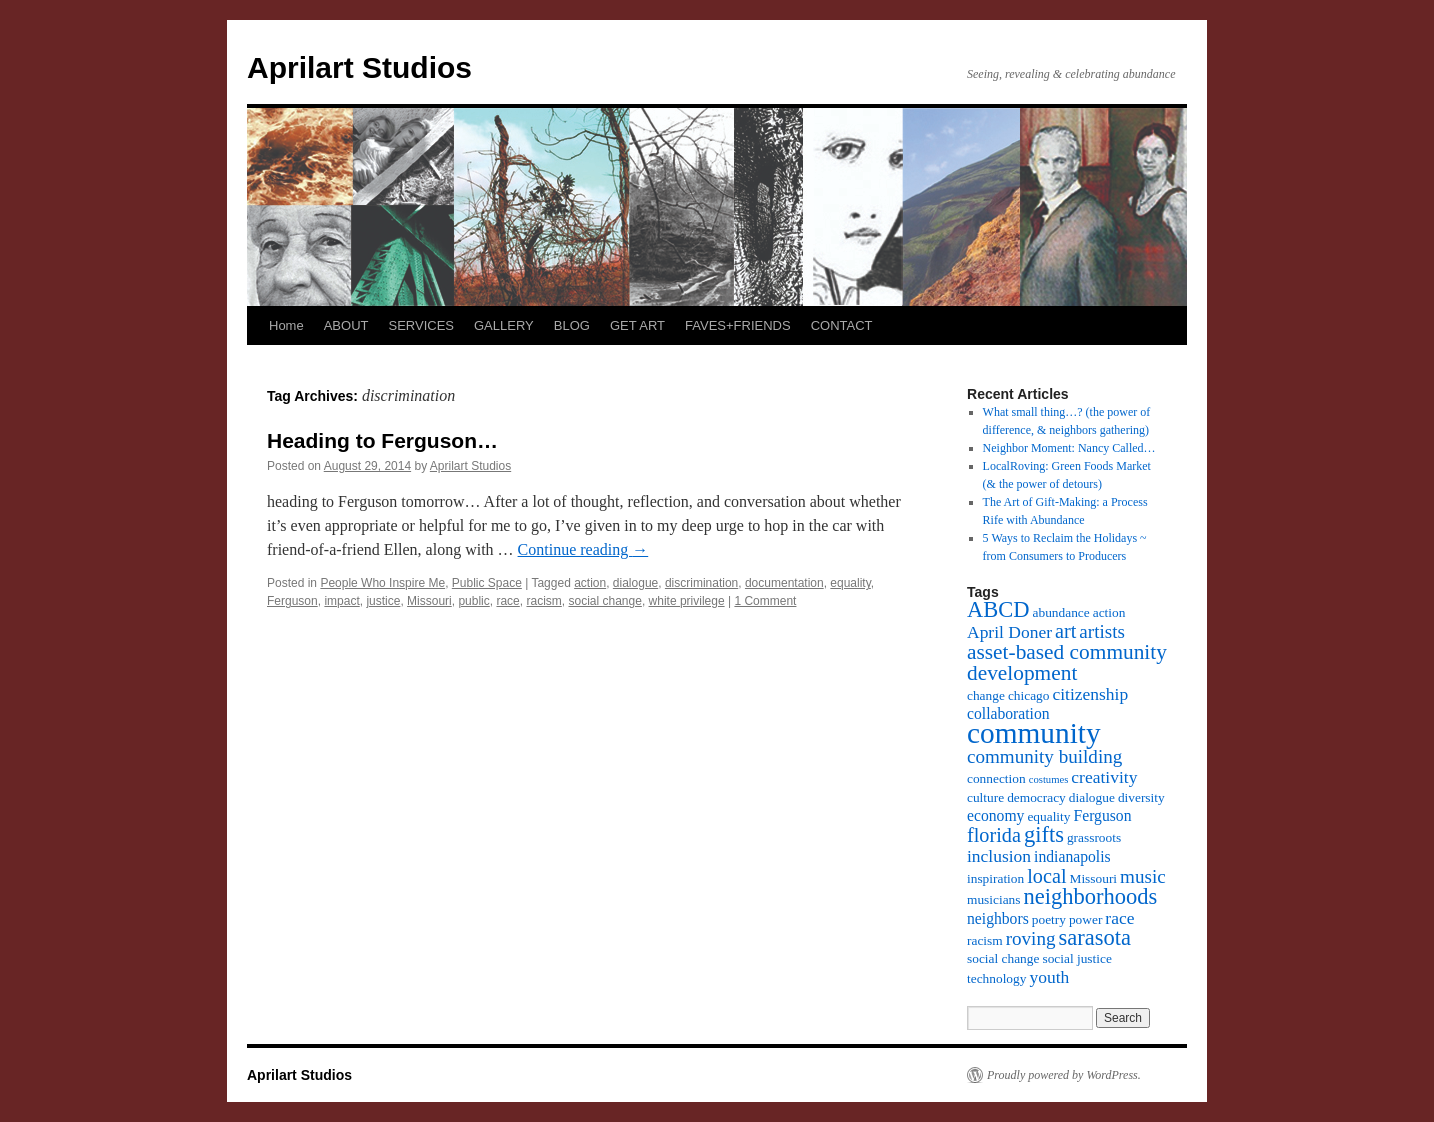  I want to click on documentation, so click(784, 583).